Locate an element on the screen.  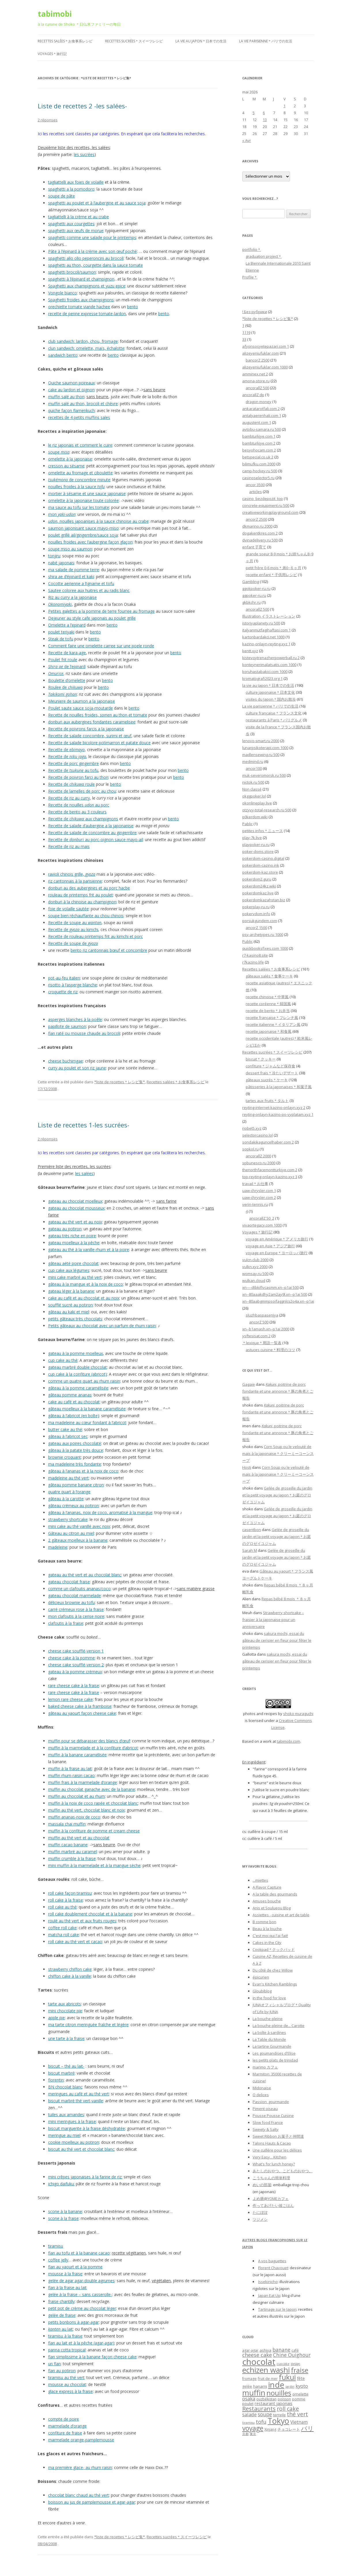
cresson au sésame is located at coordinates (66, 466).